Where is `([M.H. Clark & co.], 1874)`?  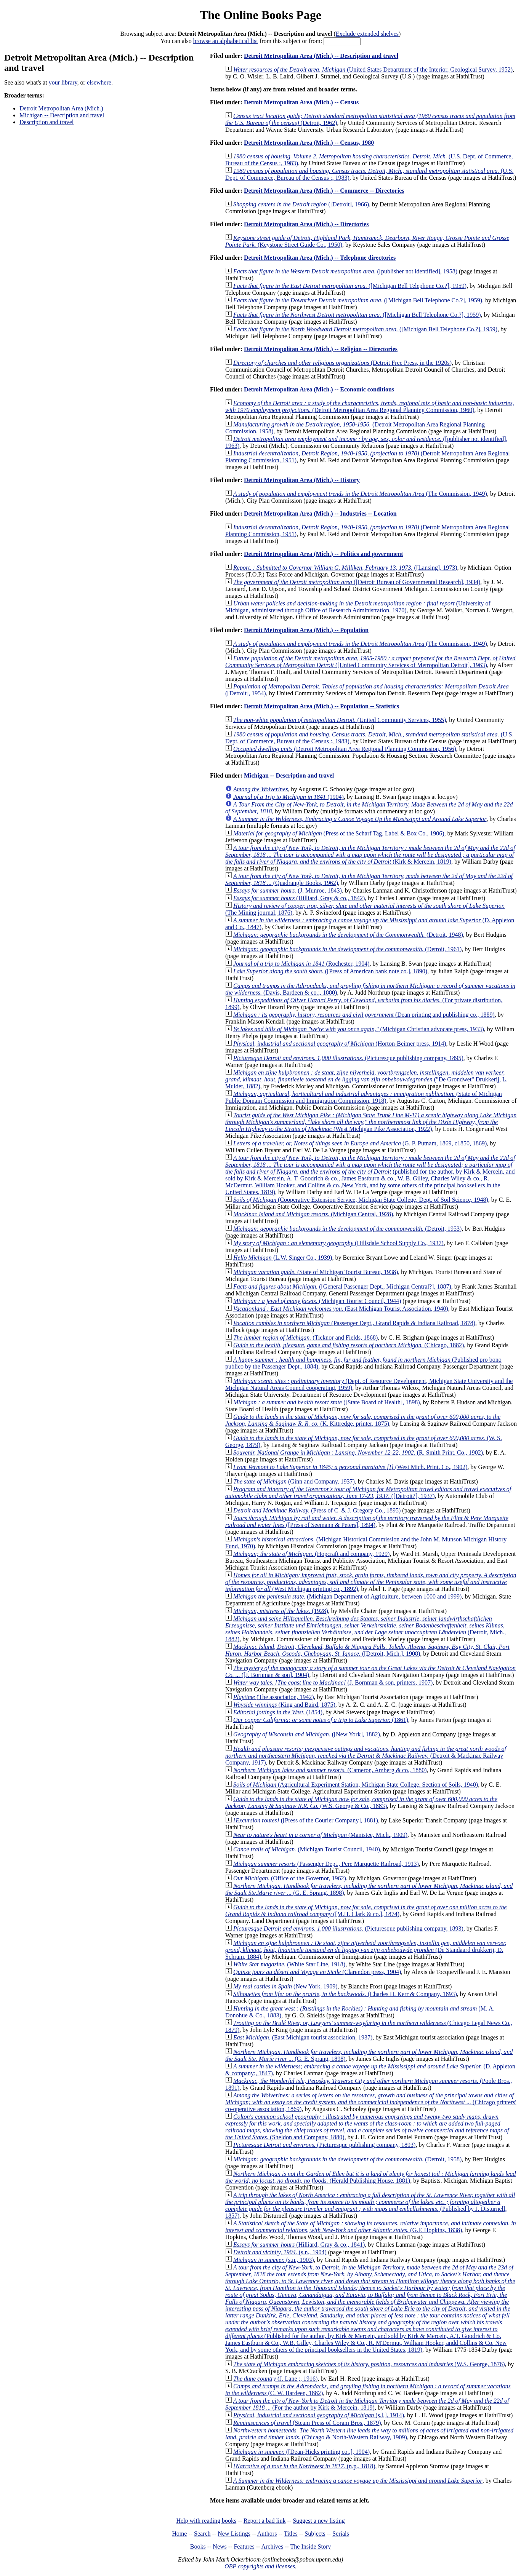 ([M.H. Clark & co.], 1874) is located at coordinates (366, 1910).